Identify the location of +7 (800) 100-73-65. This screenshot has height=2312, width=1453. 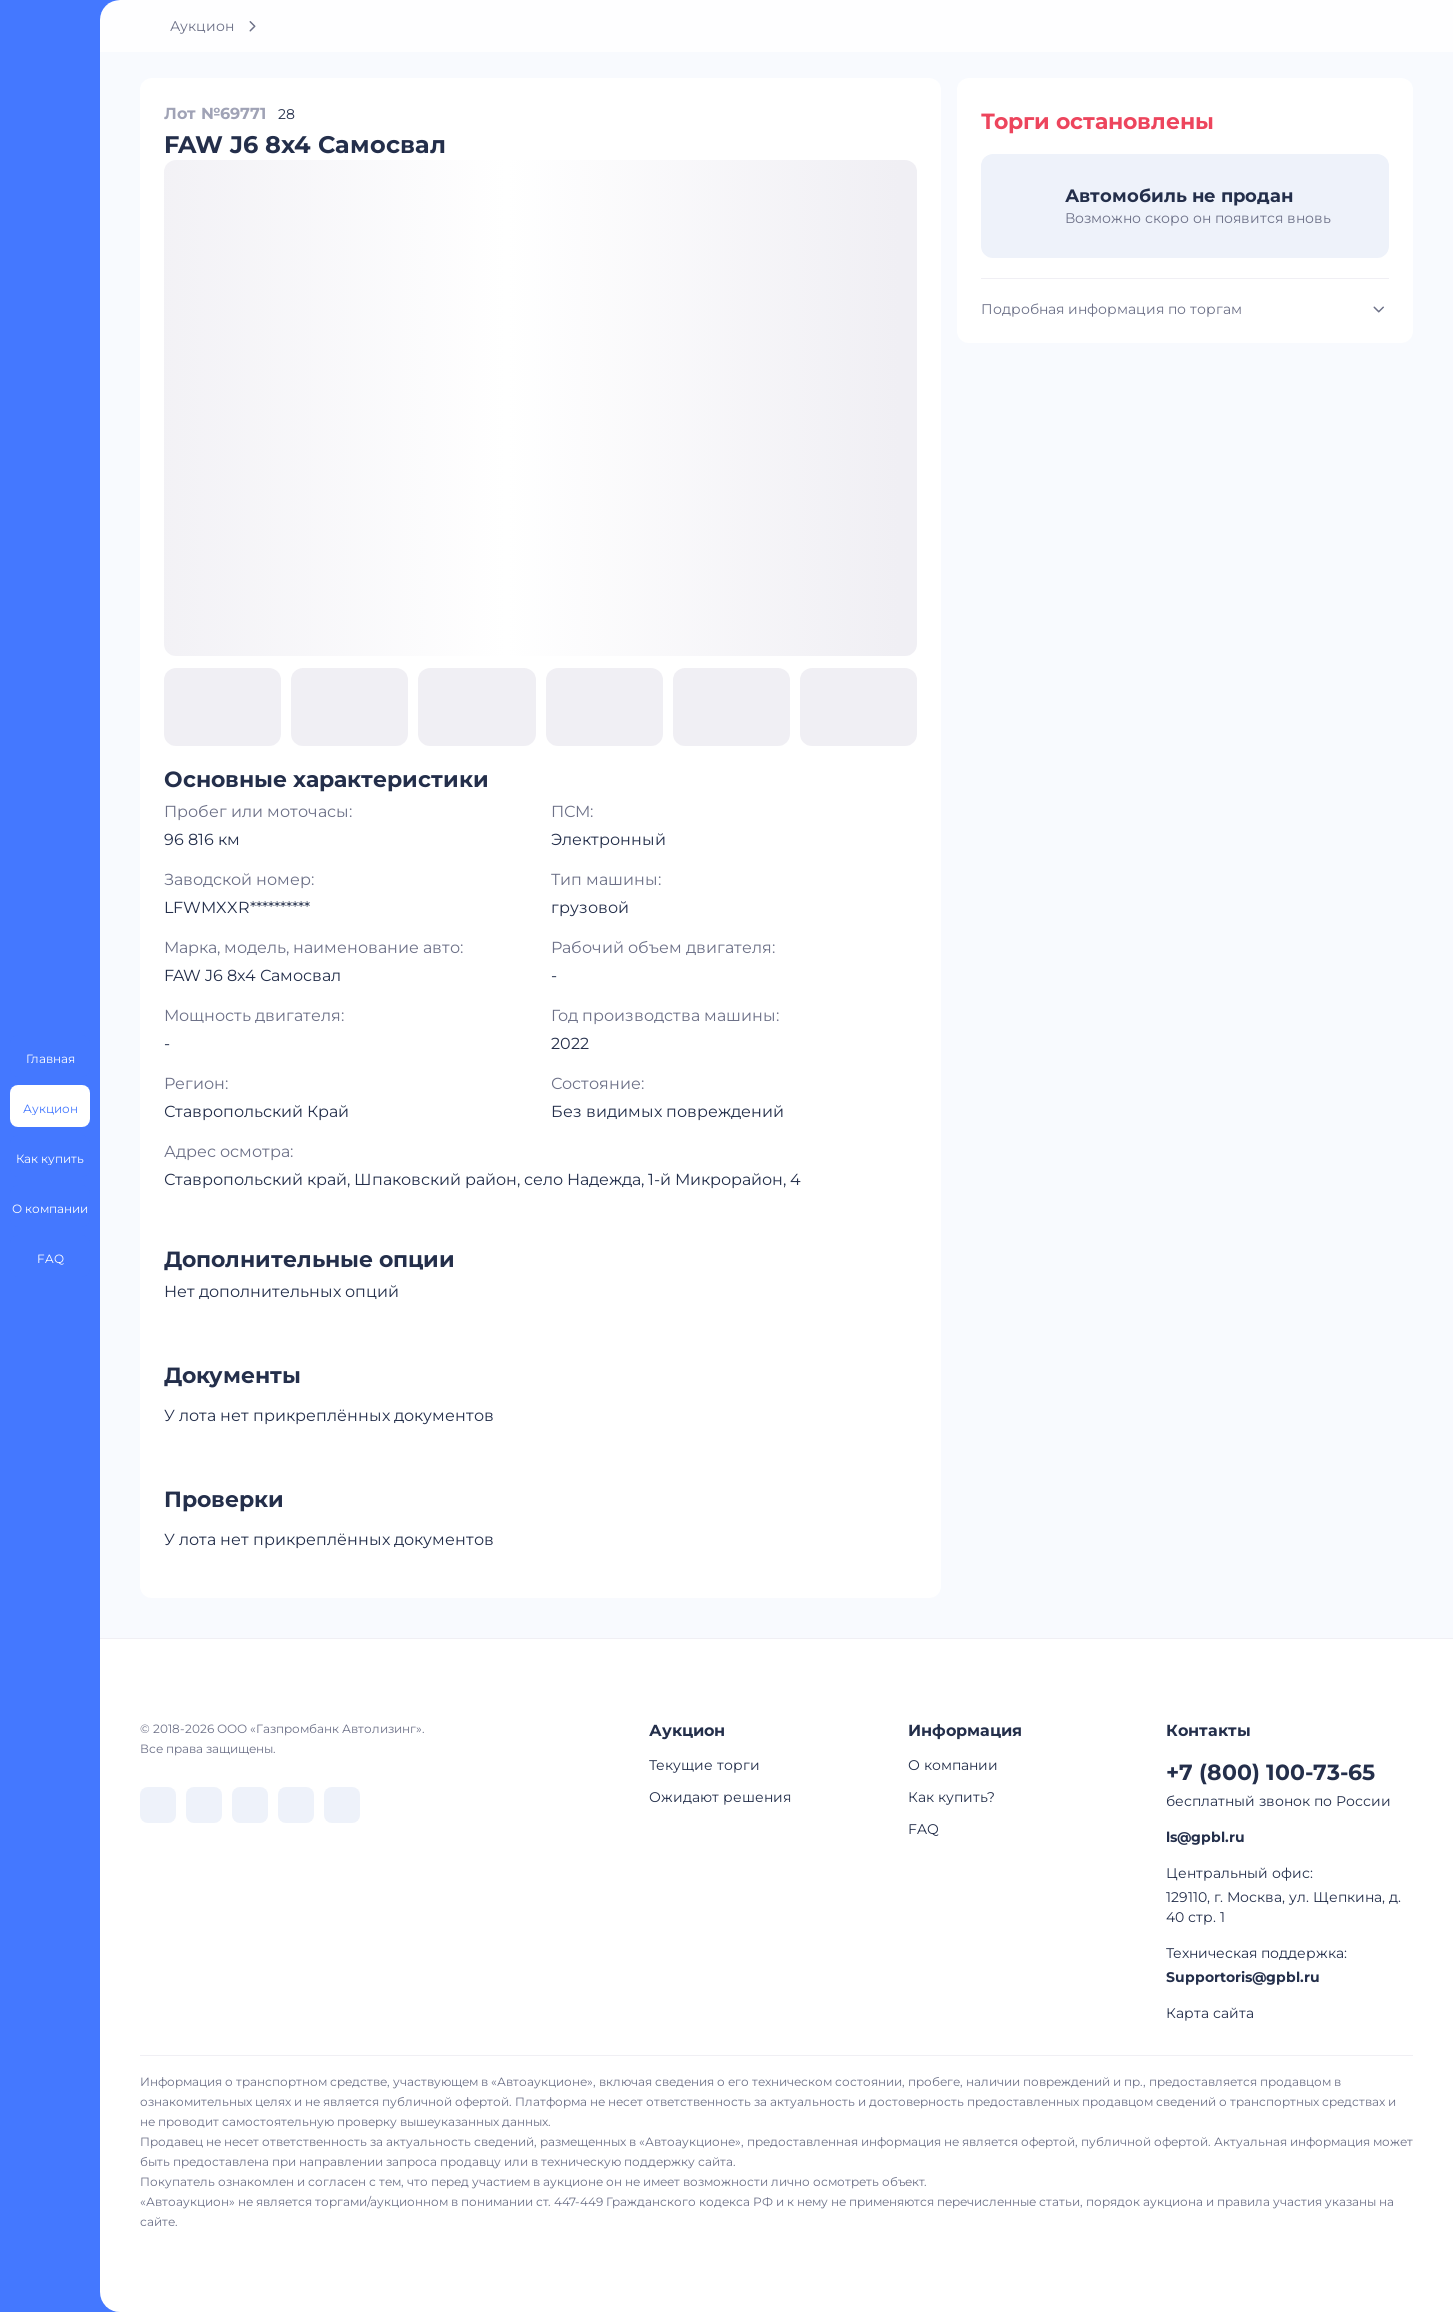
(1270, 1772).